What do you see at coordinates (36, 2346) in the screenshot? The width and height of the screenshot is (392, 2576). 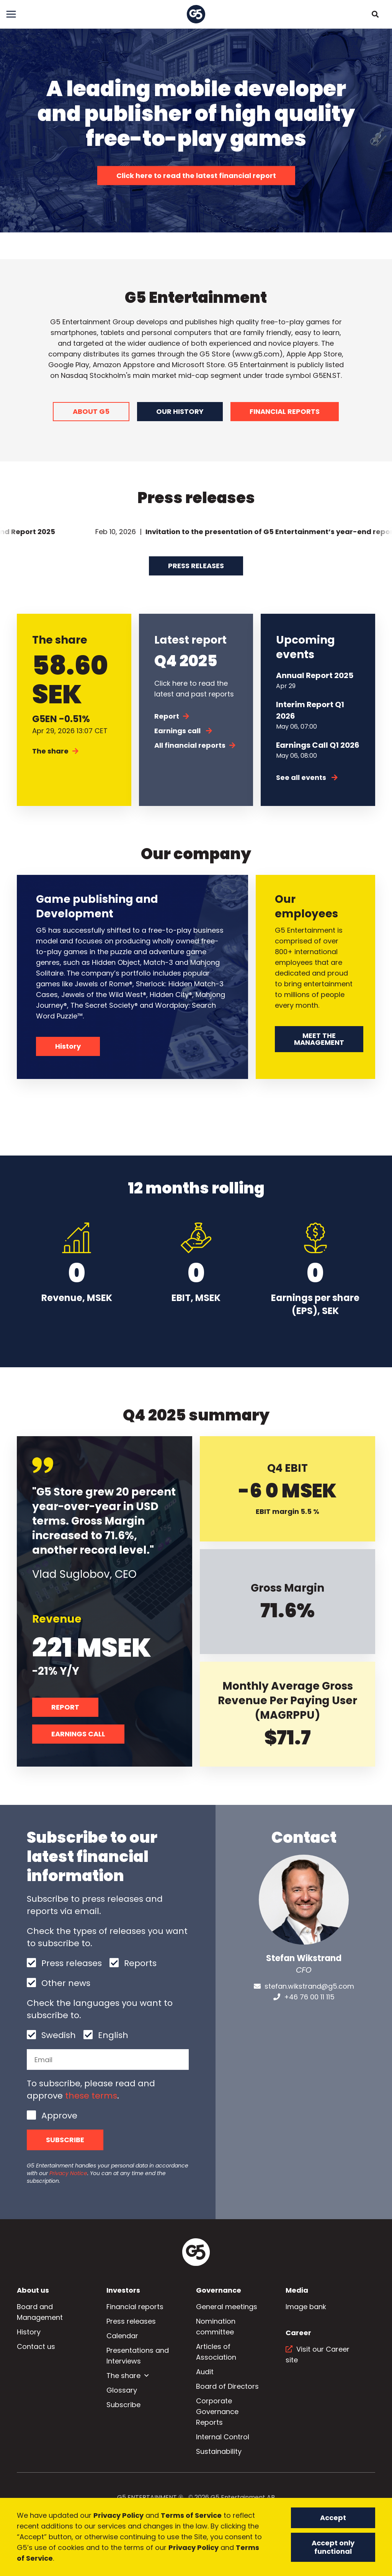 I see `Contact us` at bounding box center [36, 2346].